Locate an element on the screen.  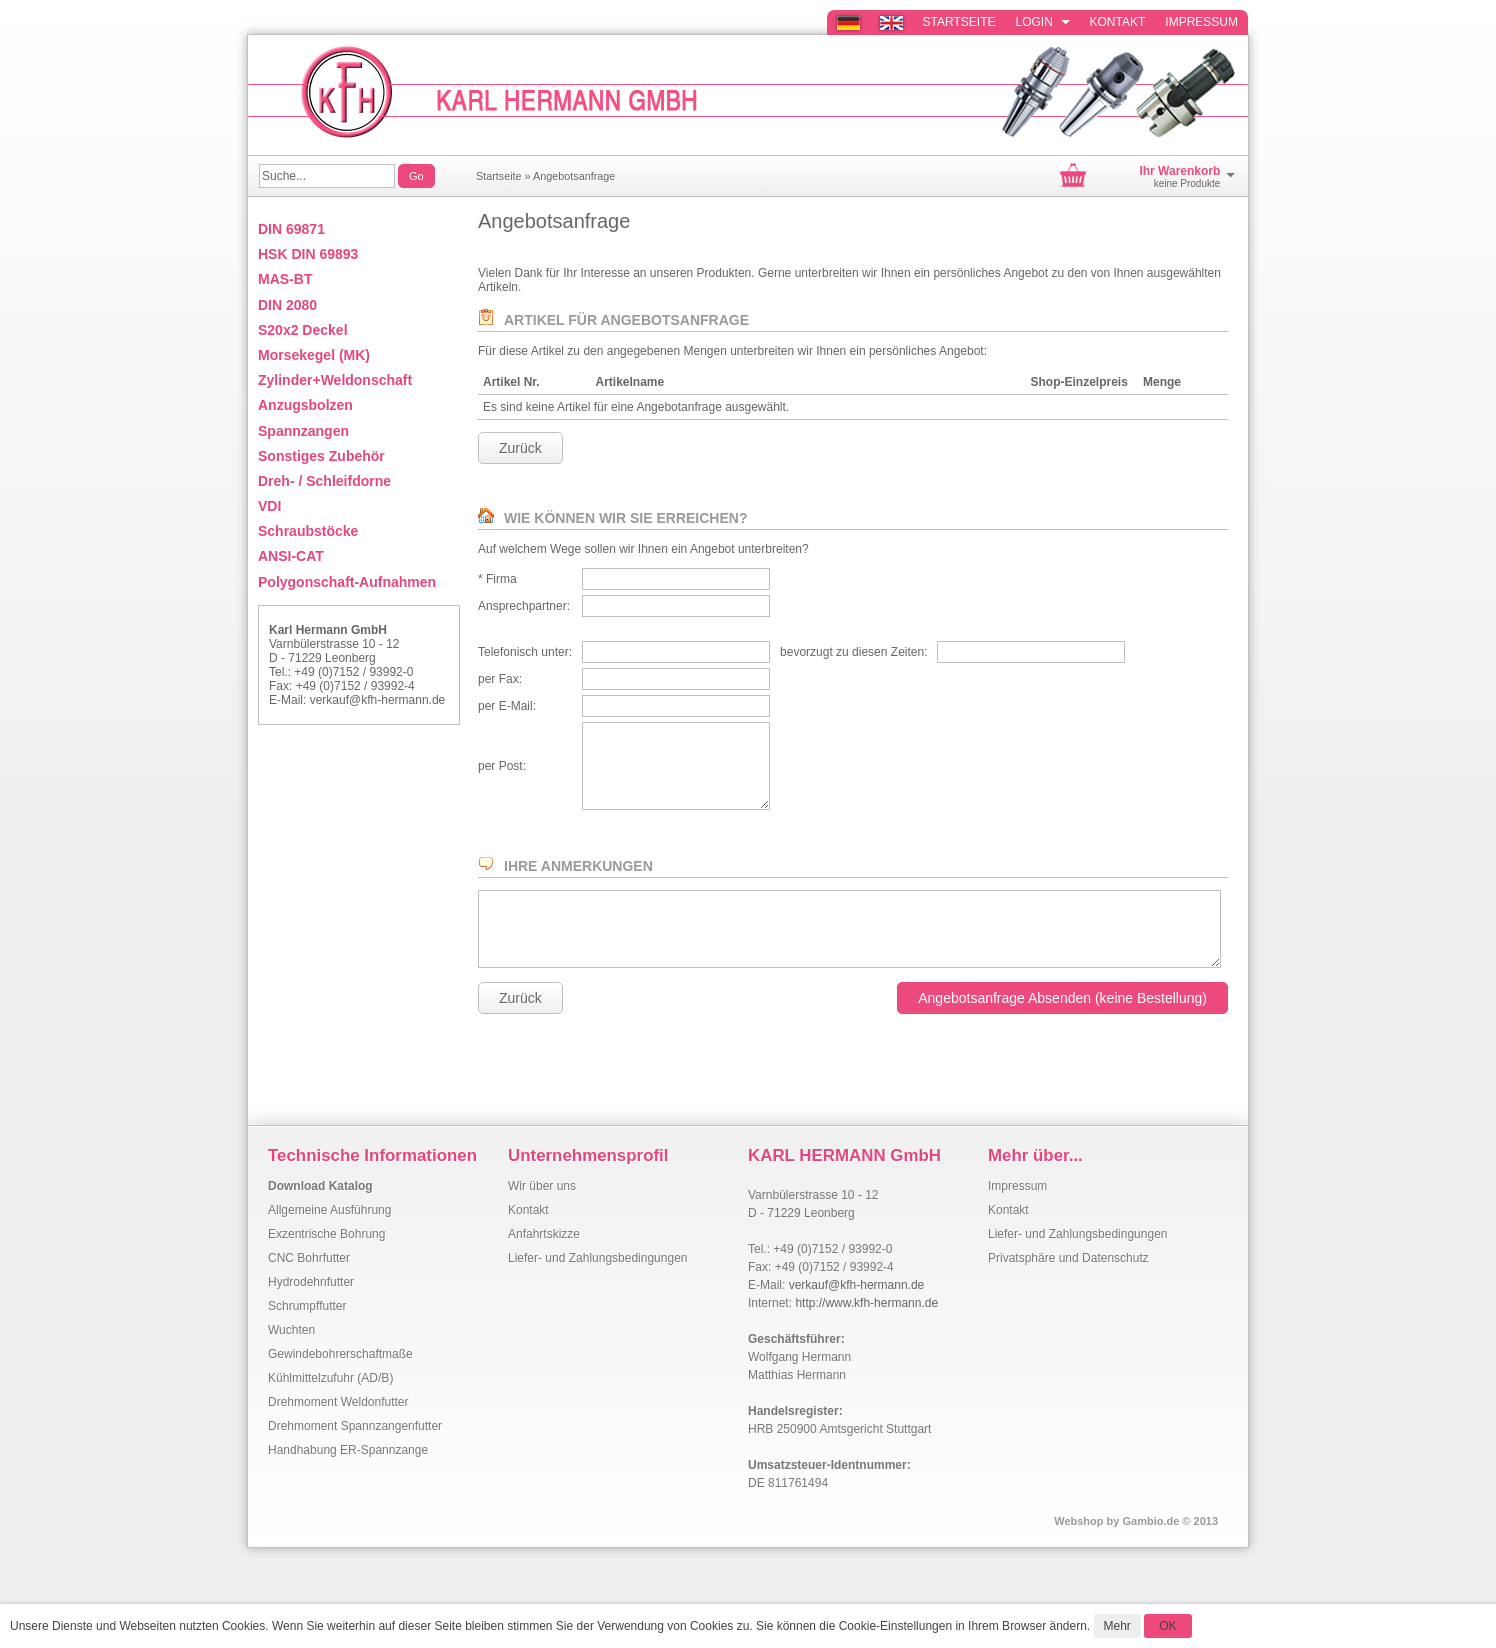
OK is located at coordinates (1167, 1626).